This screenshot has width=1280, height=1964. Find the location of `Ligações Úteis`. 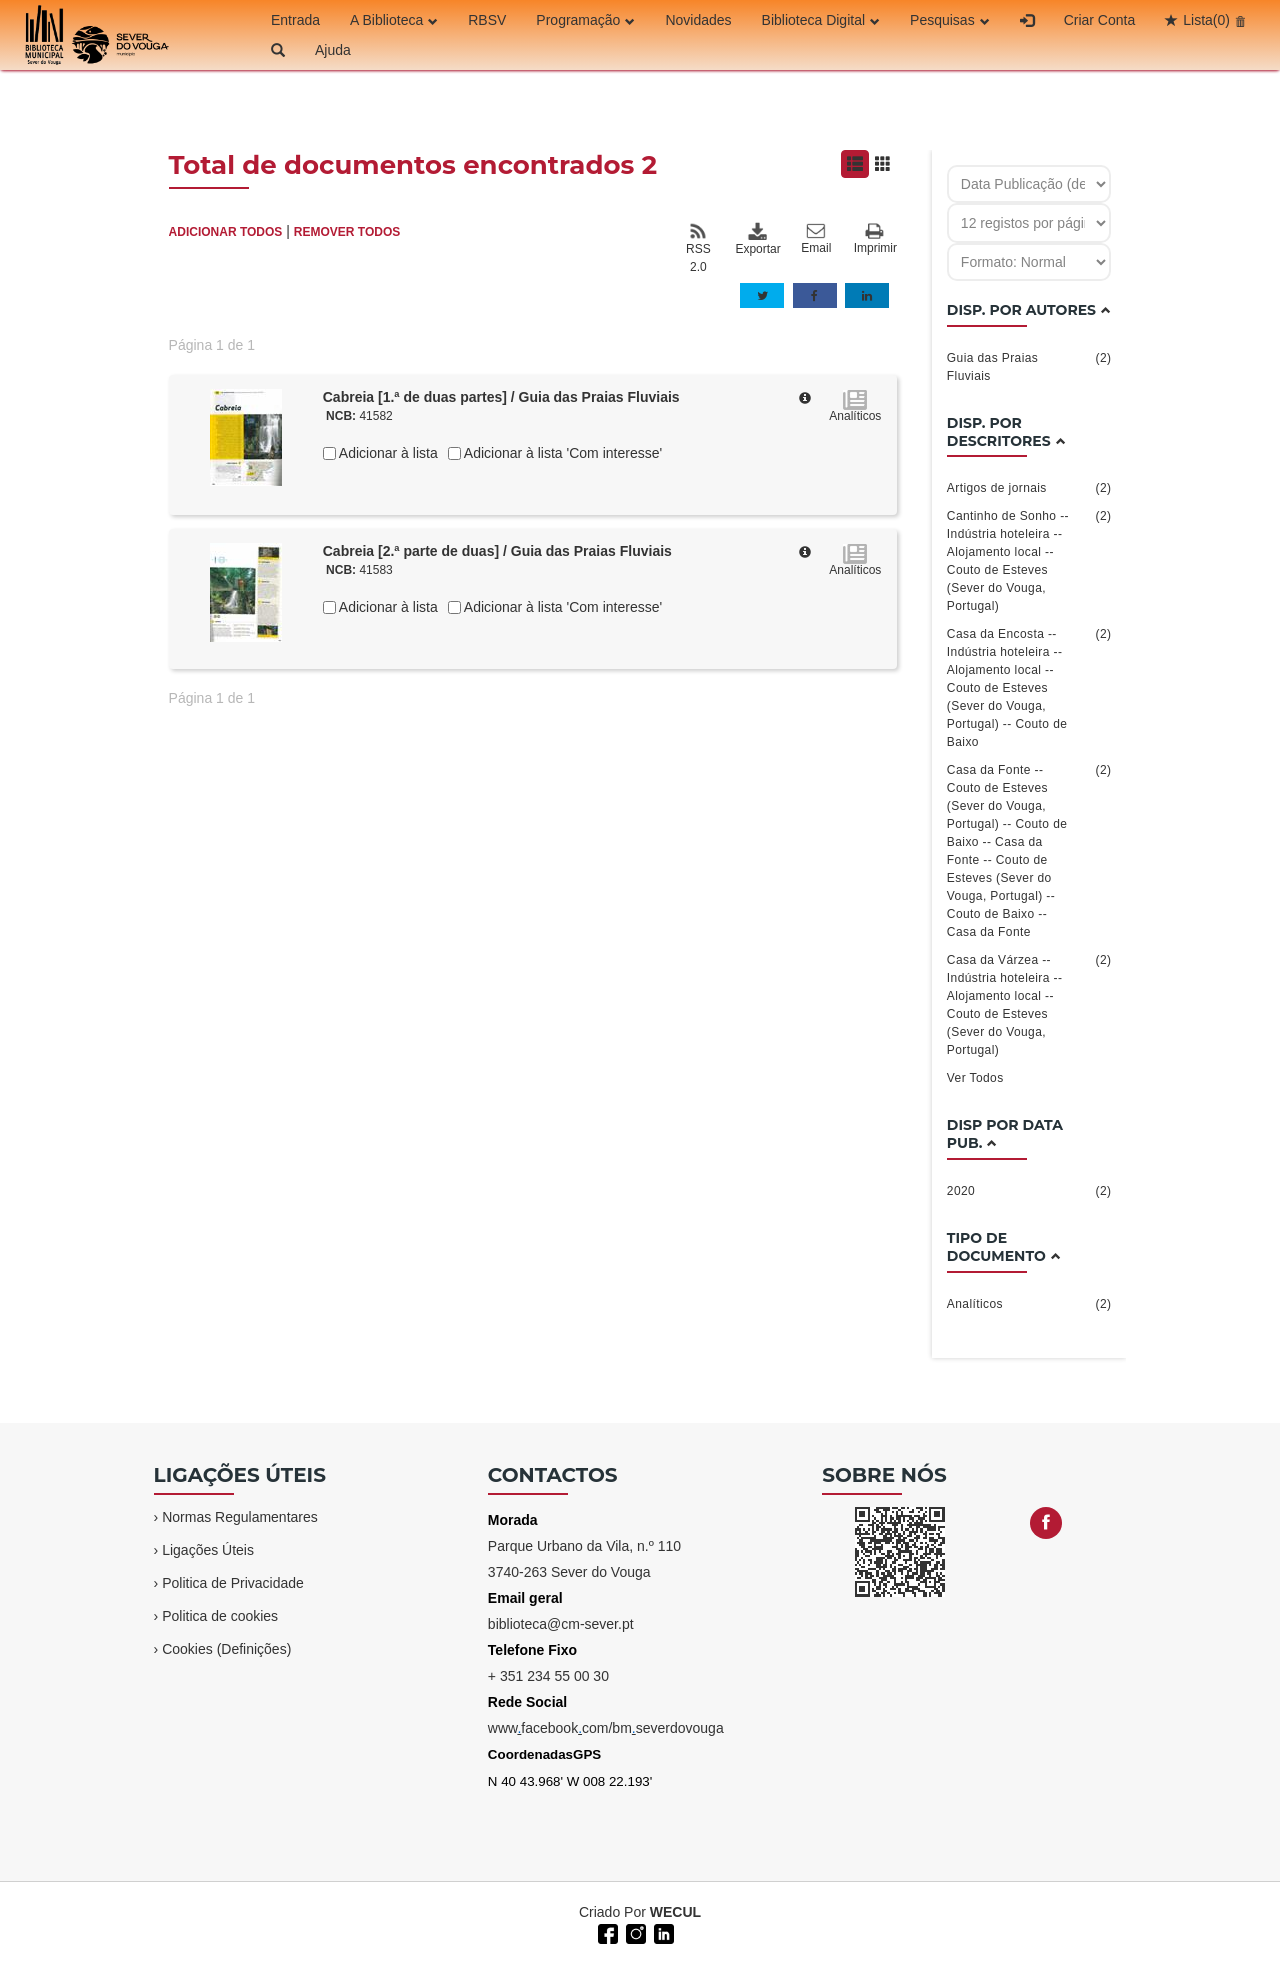

Ligações Úteis is located at coordinates (208, 1550).